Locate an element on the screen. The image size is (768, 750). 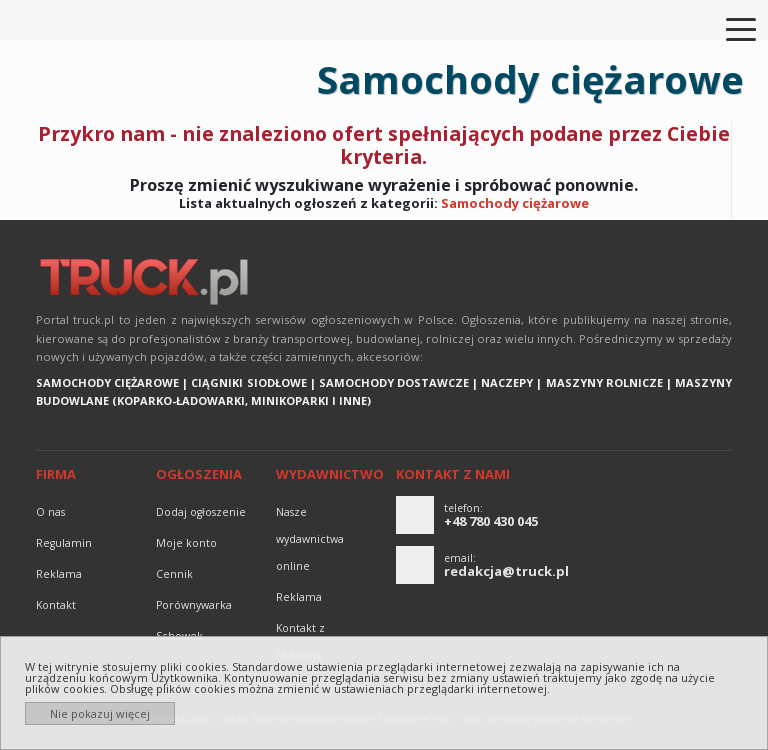
Cennik is located at coordinates (174, 574).